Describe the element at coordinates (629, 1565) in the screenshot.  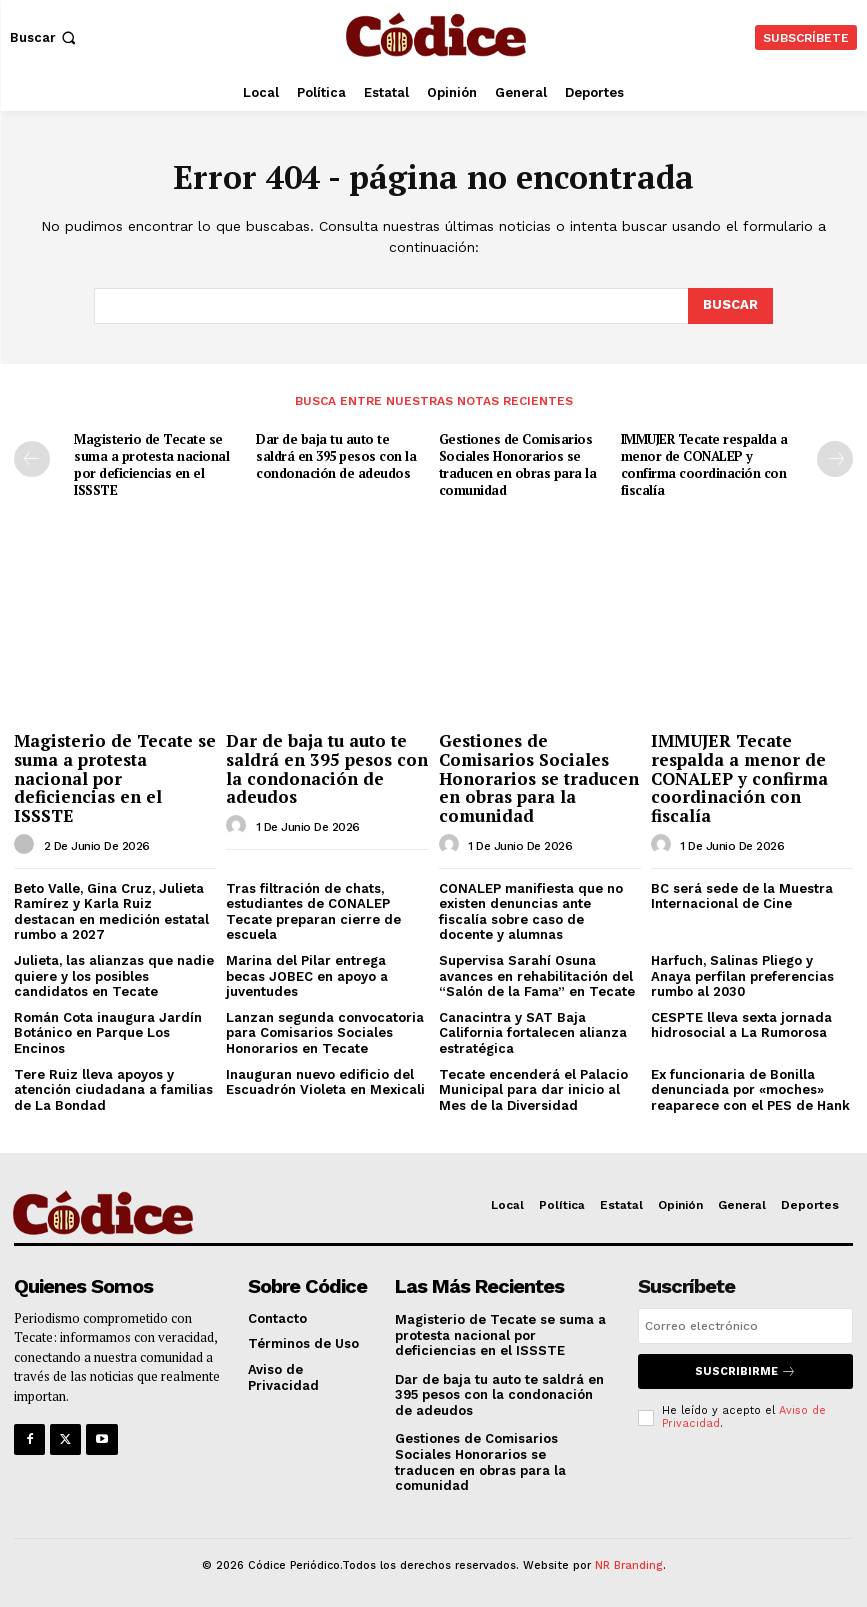
I see `NR Branding` at that location.